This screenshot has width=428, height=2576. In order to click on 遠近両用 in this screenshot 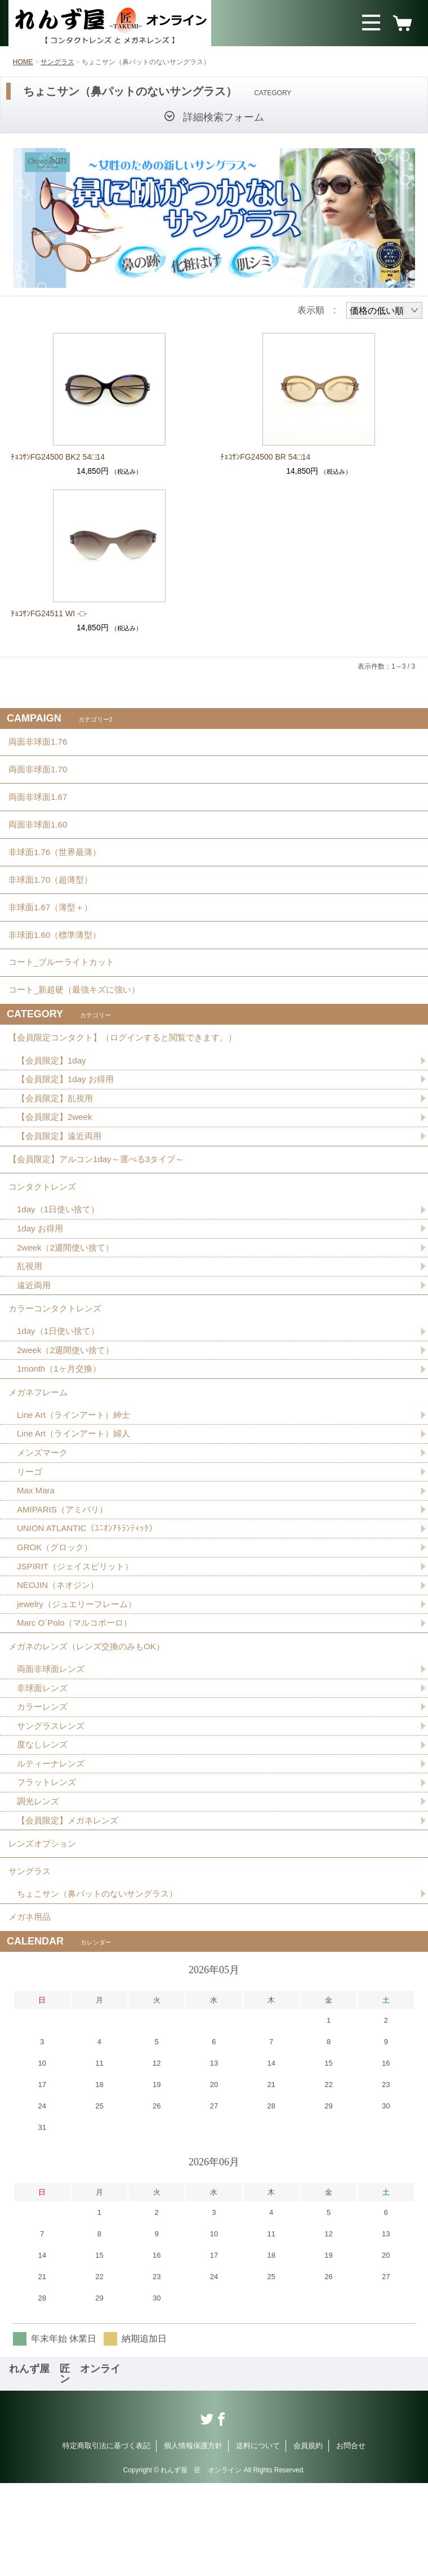, I will do `click(35, 1337)`.